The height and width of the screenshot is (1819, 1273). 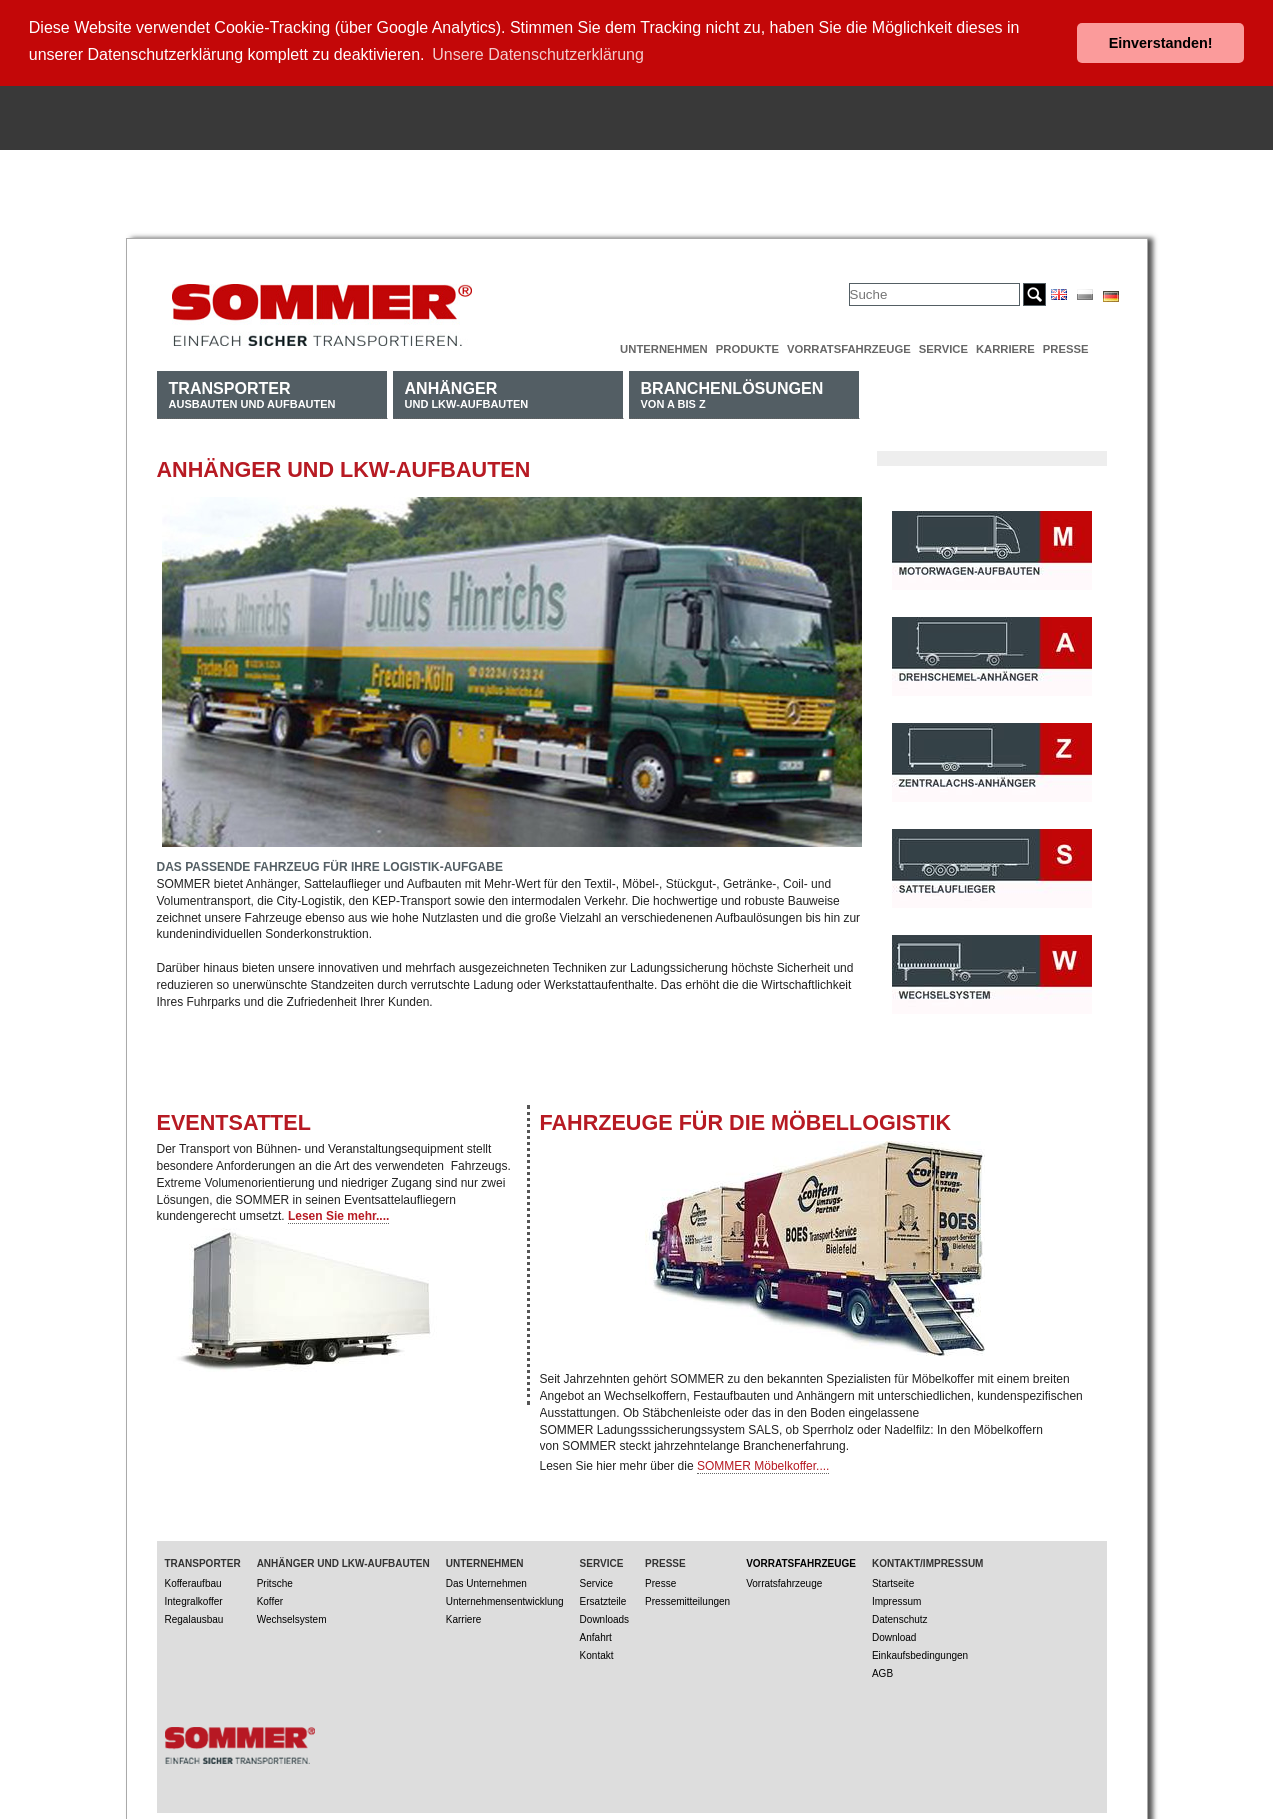 What do you see at coordinates (687, 1599) in the screenshot?
I see `Pressemitteilungen` at bounding box center [687, 1599].